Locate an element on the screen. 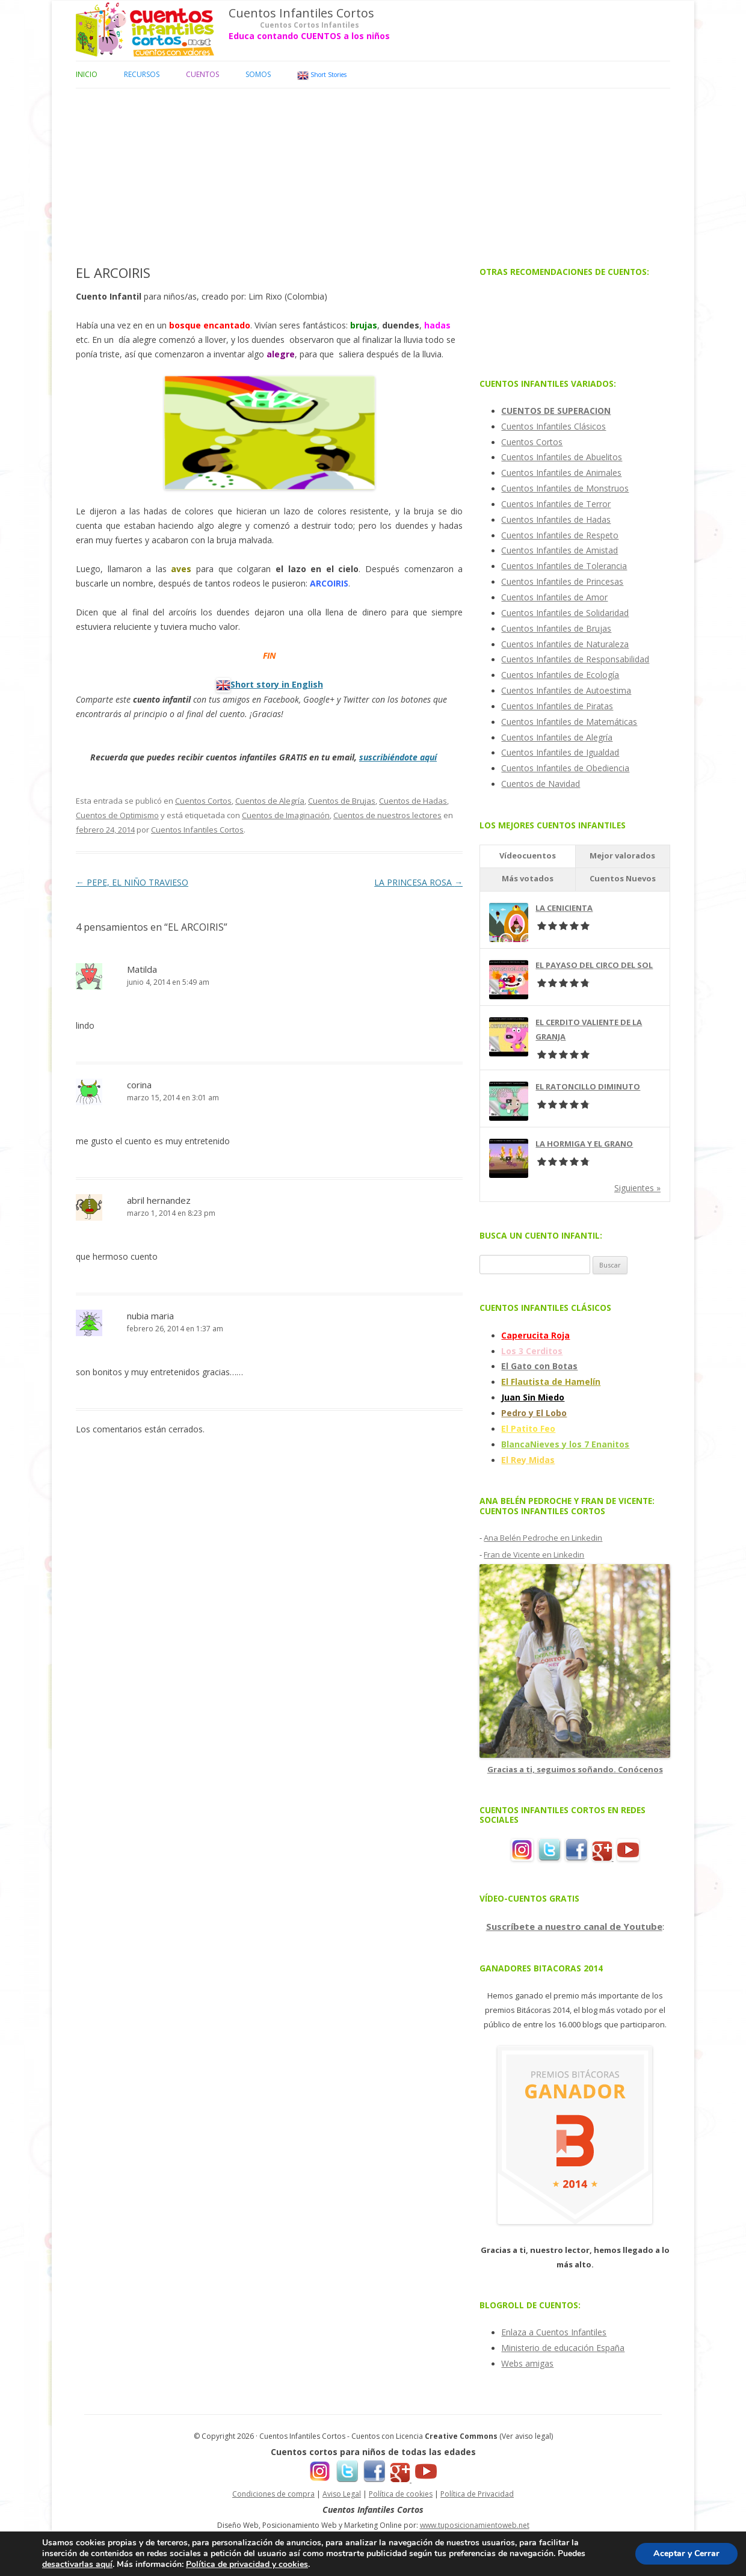 Image resolution: width=746 pixels, height=2576 pixels. Inicio is located at coordinates (86, 74).